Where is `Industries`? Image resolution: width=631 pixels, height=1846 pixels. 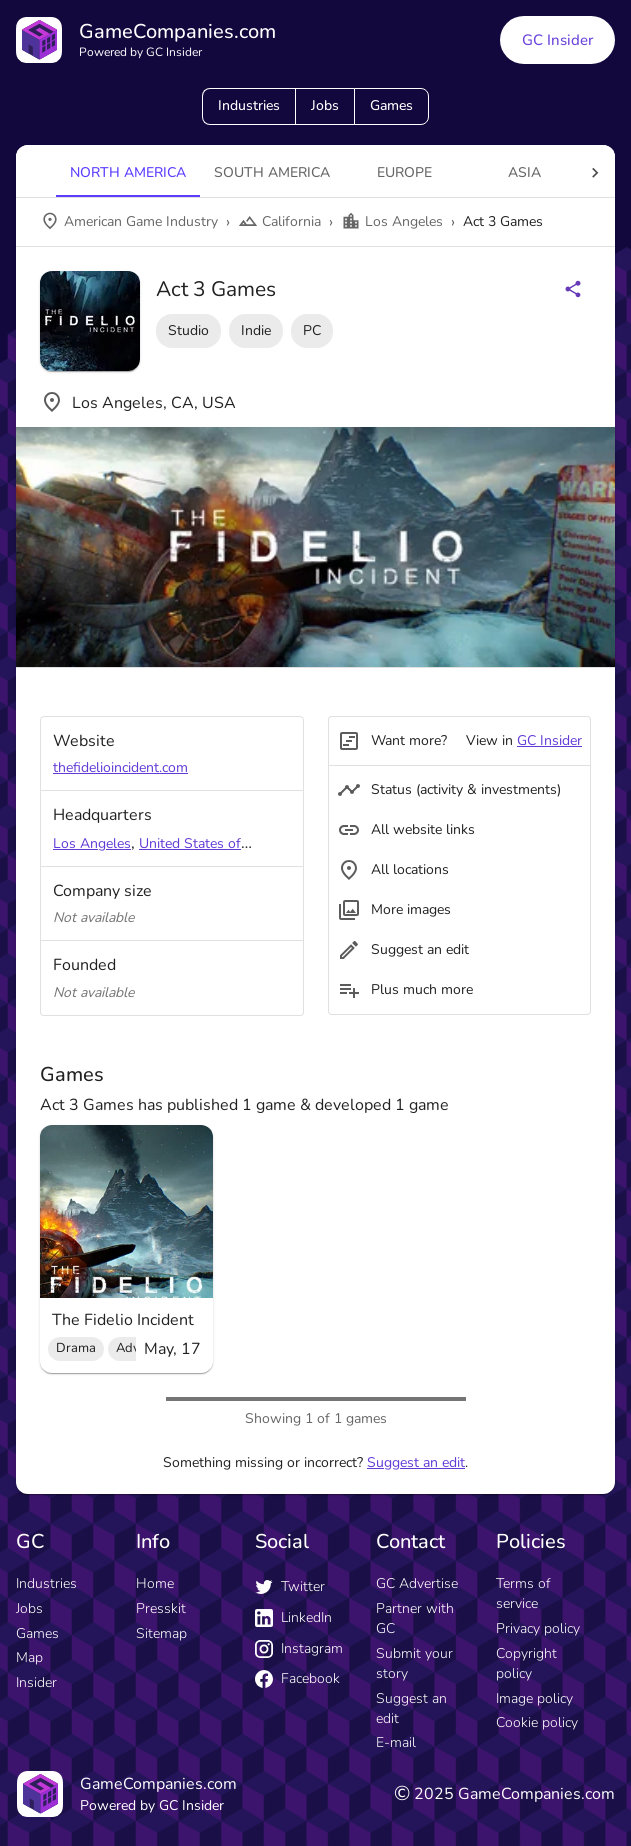
Industries is located at coordinates (249, 105).